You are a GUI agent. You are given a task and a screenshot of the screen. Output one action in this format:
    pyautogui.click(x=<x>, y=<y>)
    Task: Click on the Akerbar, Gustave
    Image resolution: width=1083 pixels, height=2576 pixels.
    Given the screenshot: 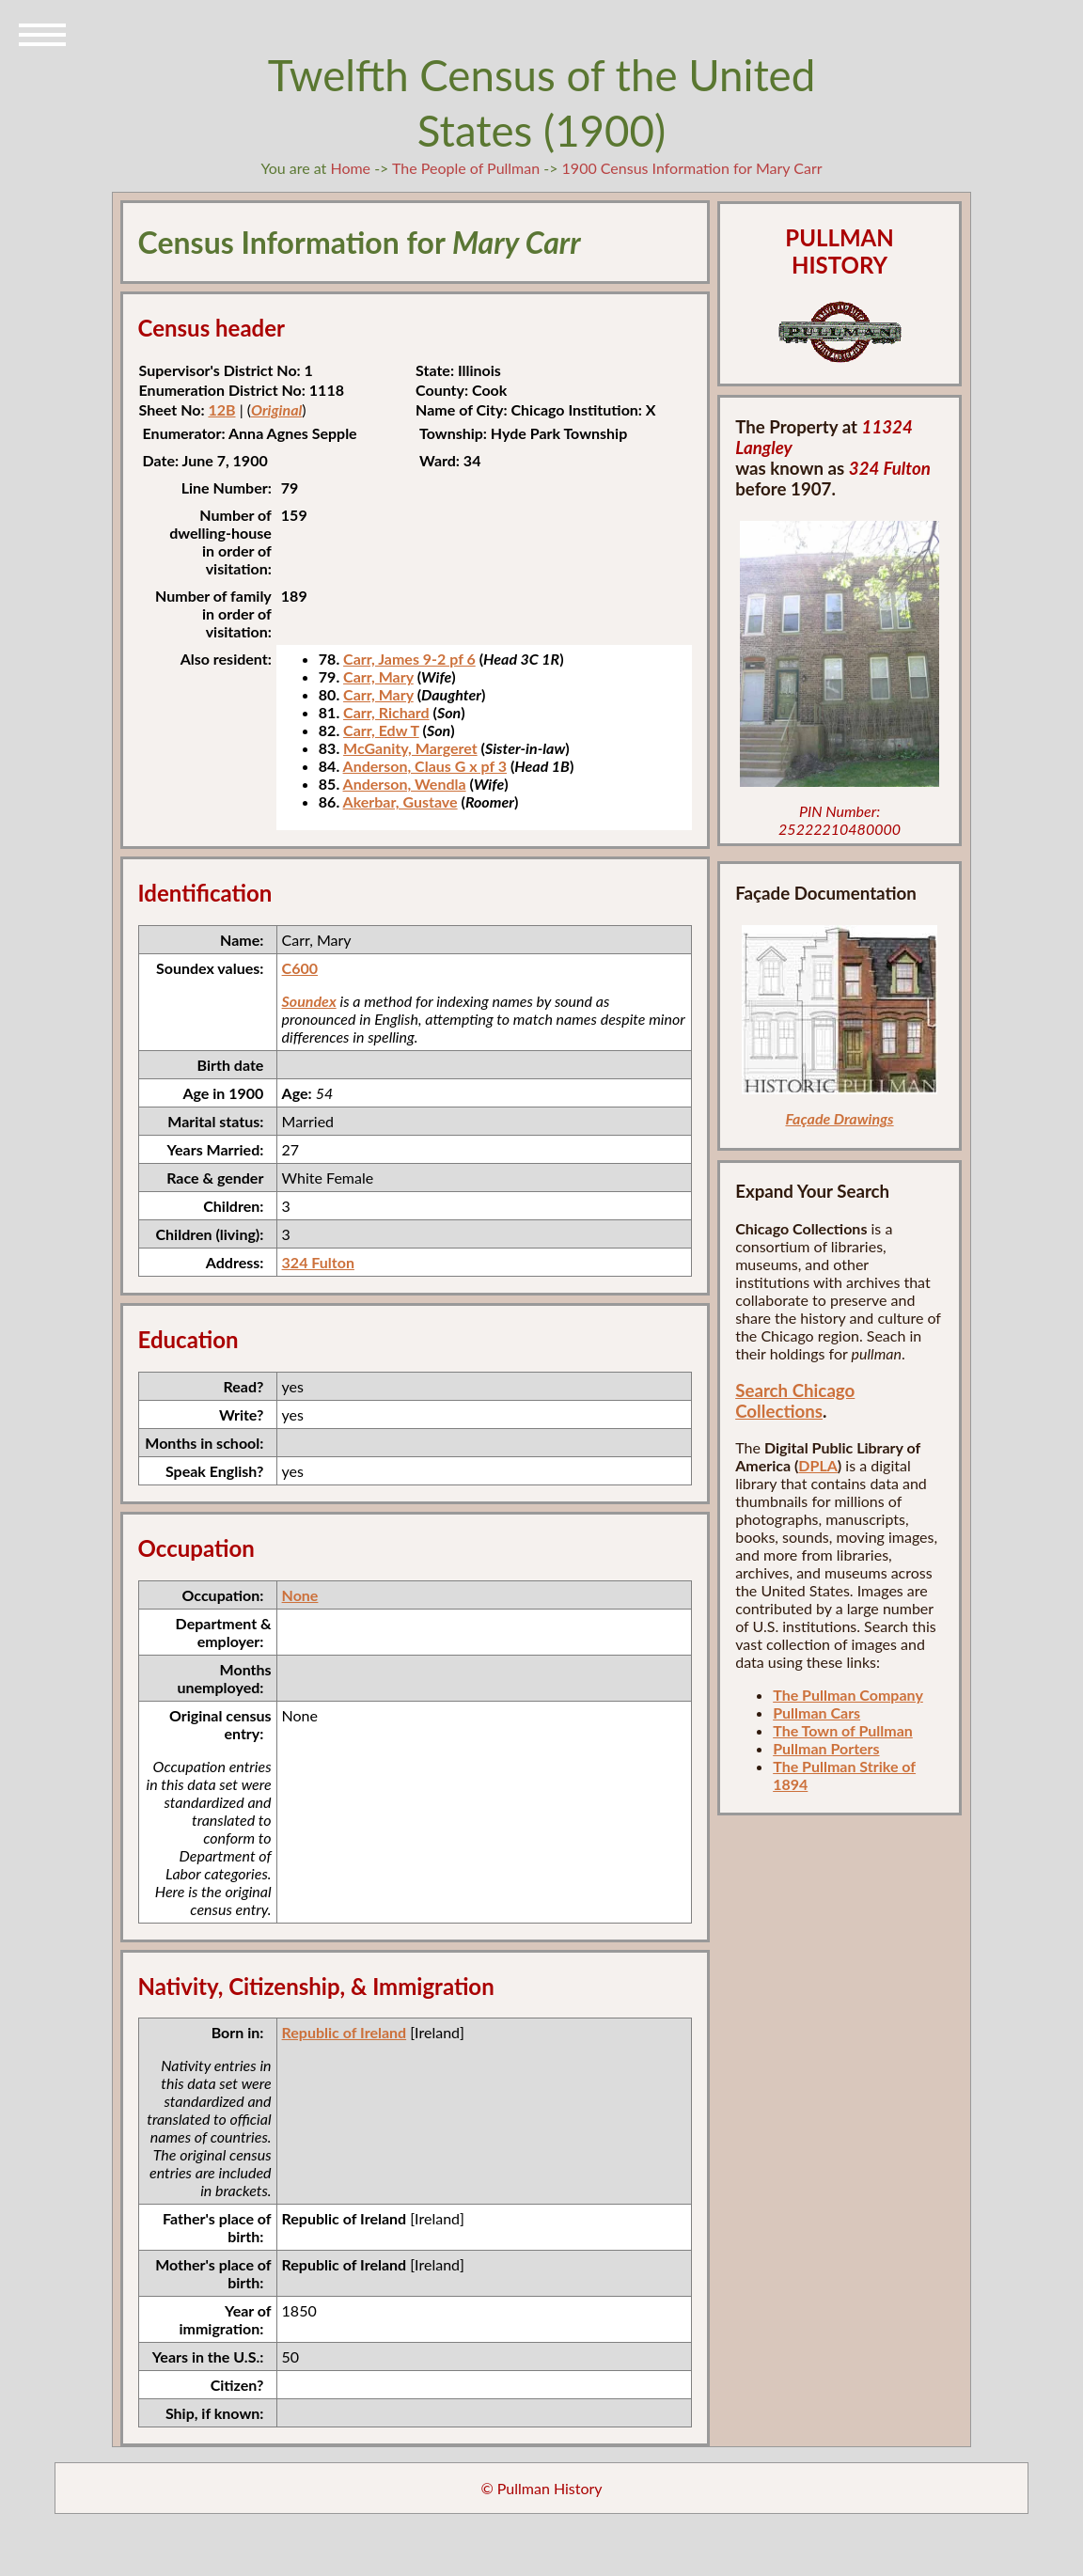 What is the action you would take?
    pyautogui.click(x=400, y=801)
    